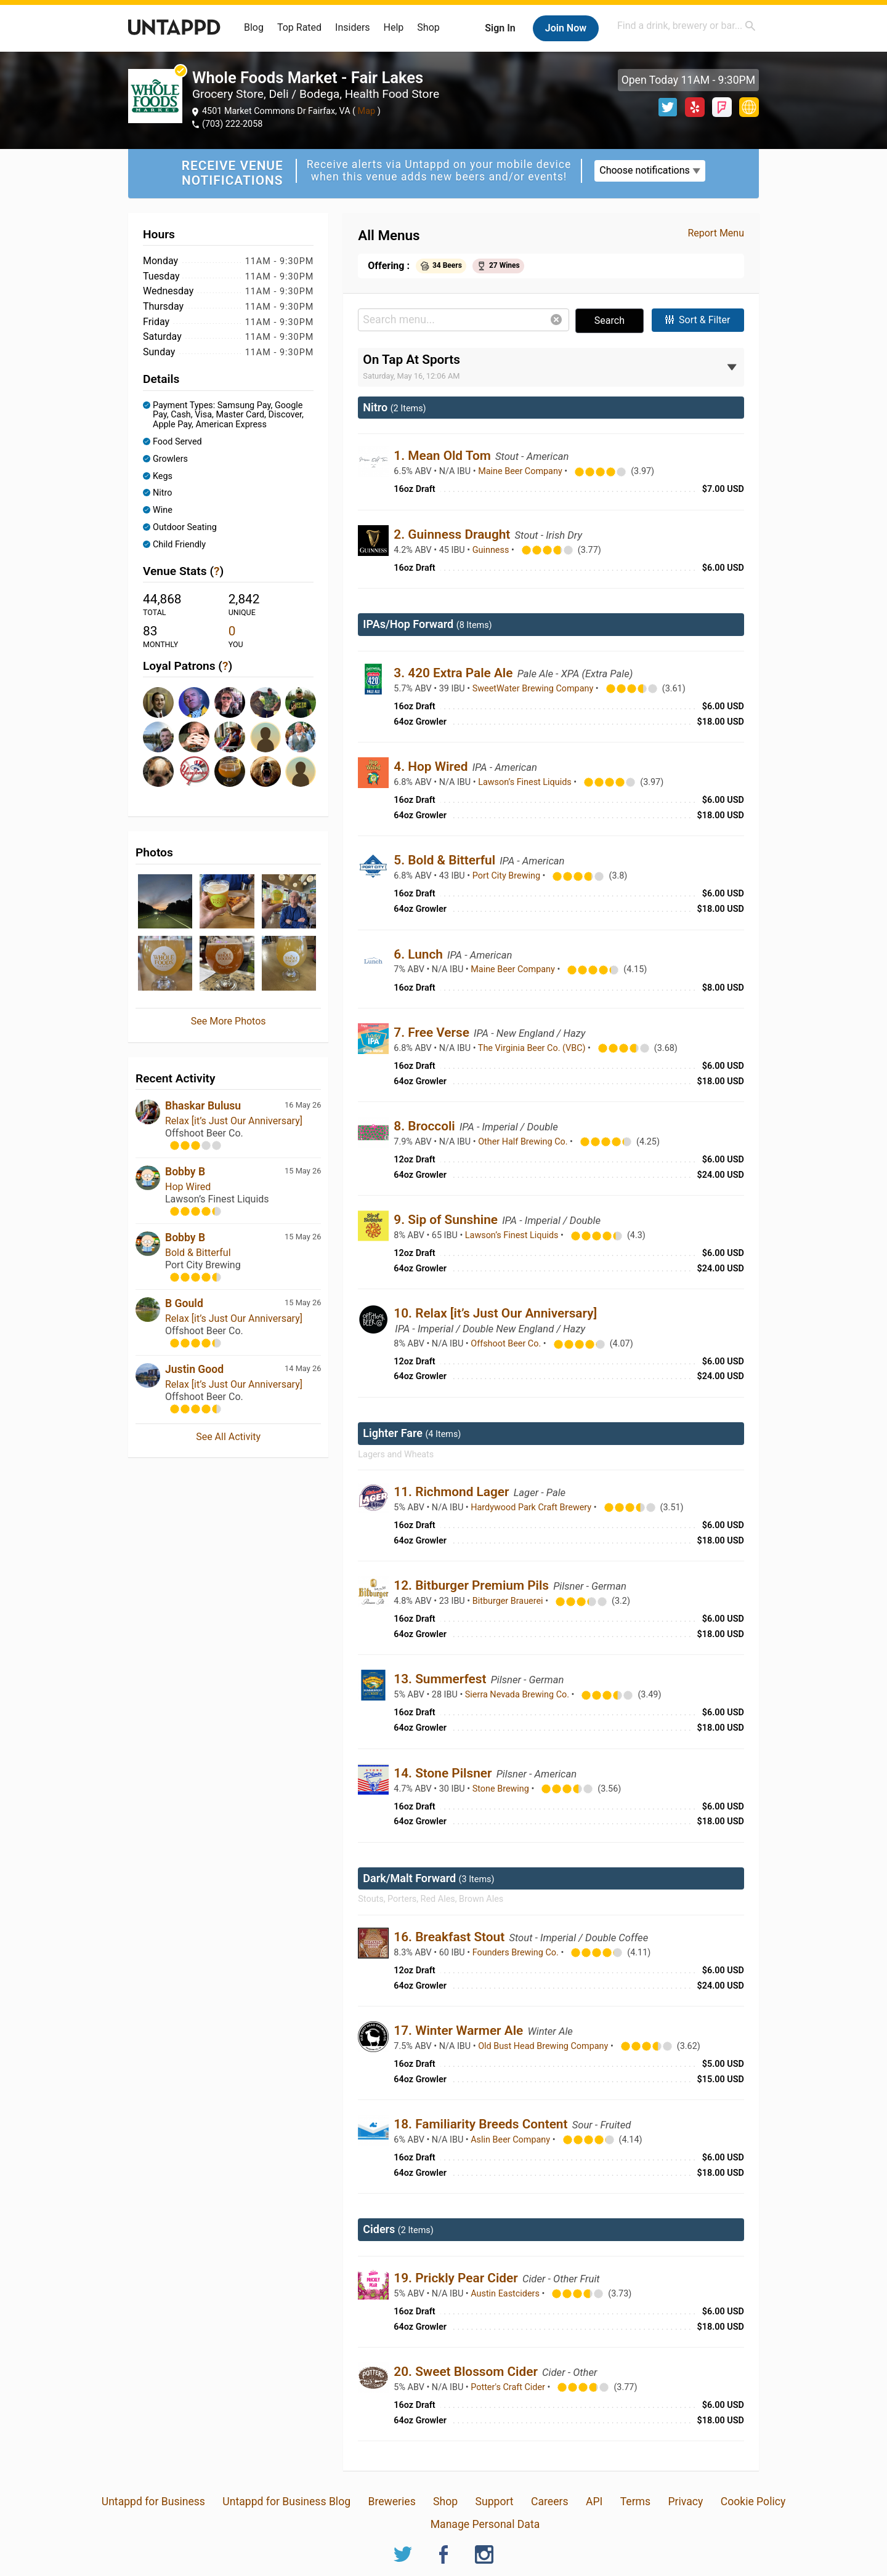  What do you see at coordinates (447, 1219) in the screenshot?
I see `9. Sip of Sunshine` at bounding box center [447, 1219].